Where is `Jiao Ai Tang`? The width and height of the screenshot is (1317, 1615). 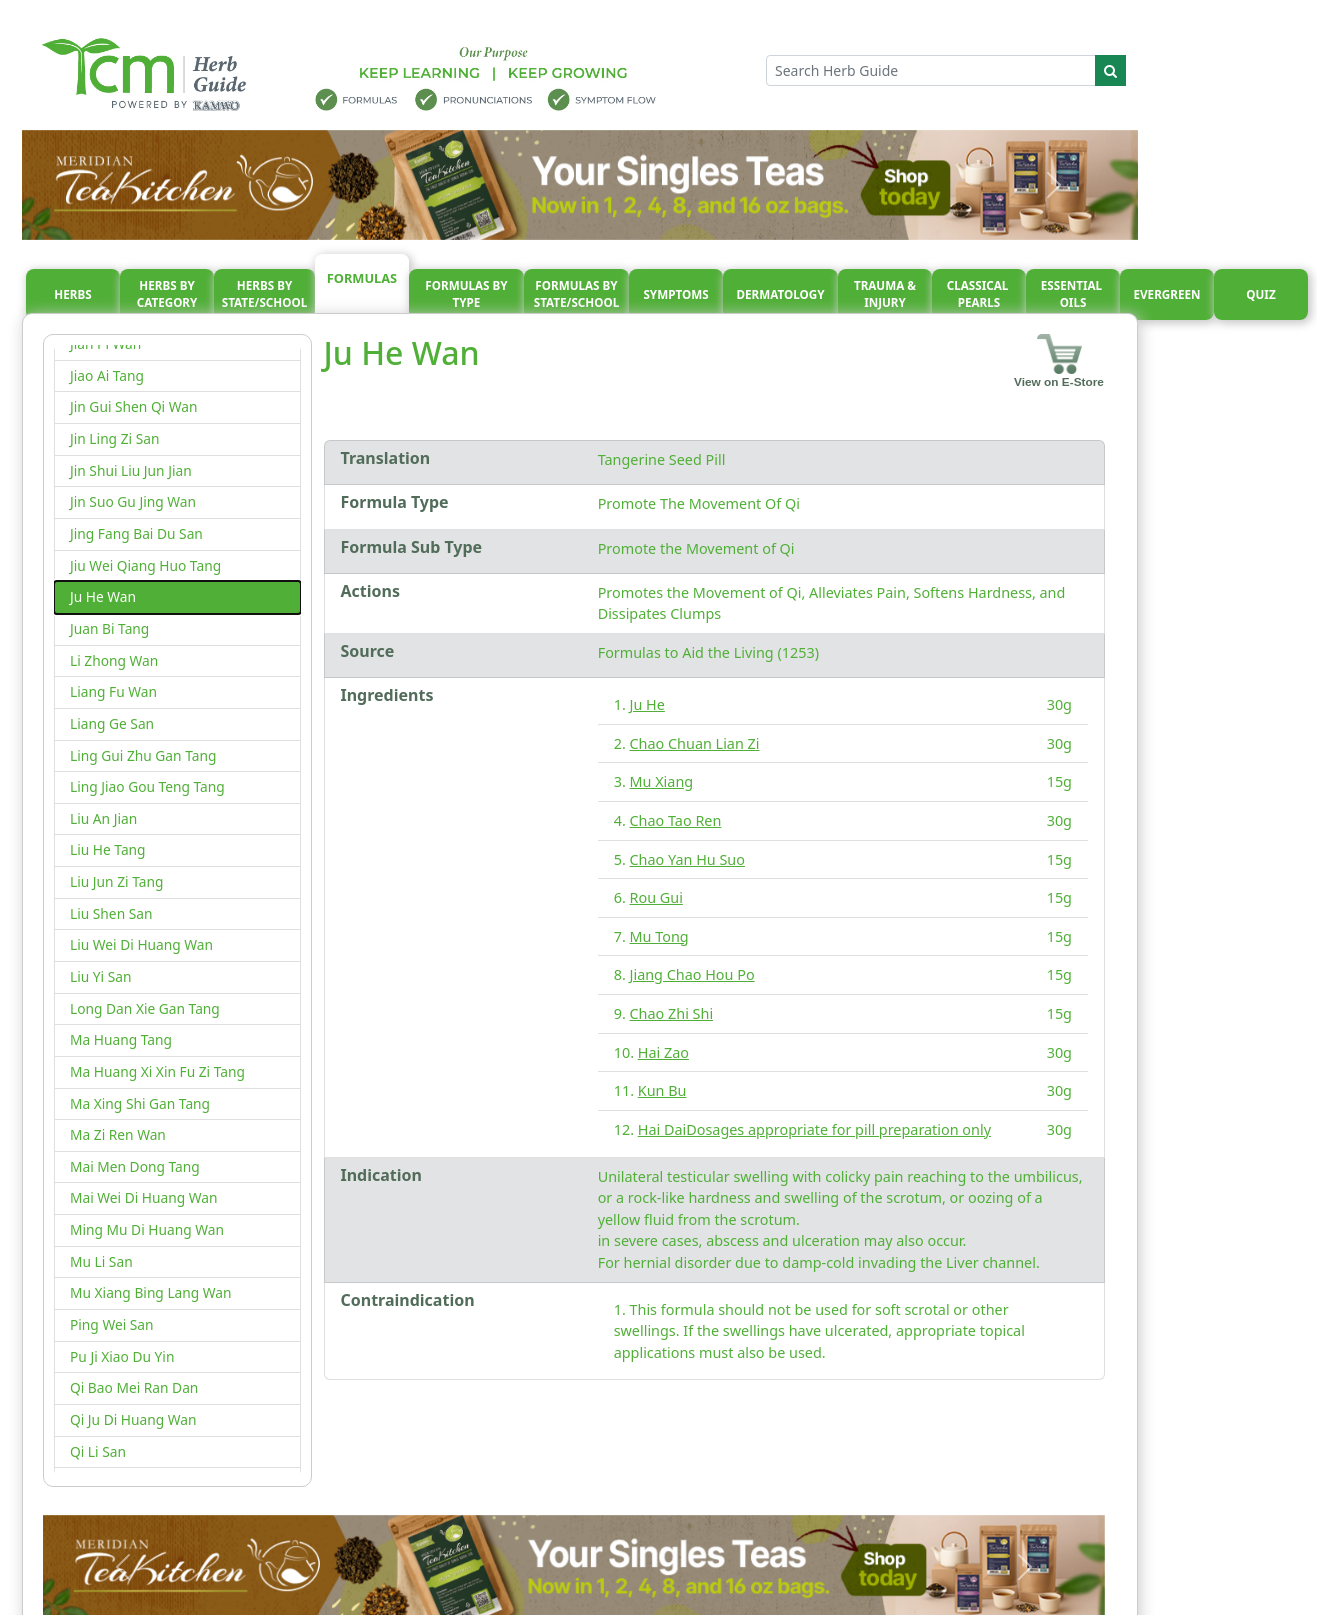
Jiao Ai Tang is located at coordinates (107, 375).